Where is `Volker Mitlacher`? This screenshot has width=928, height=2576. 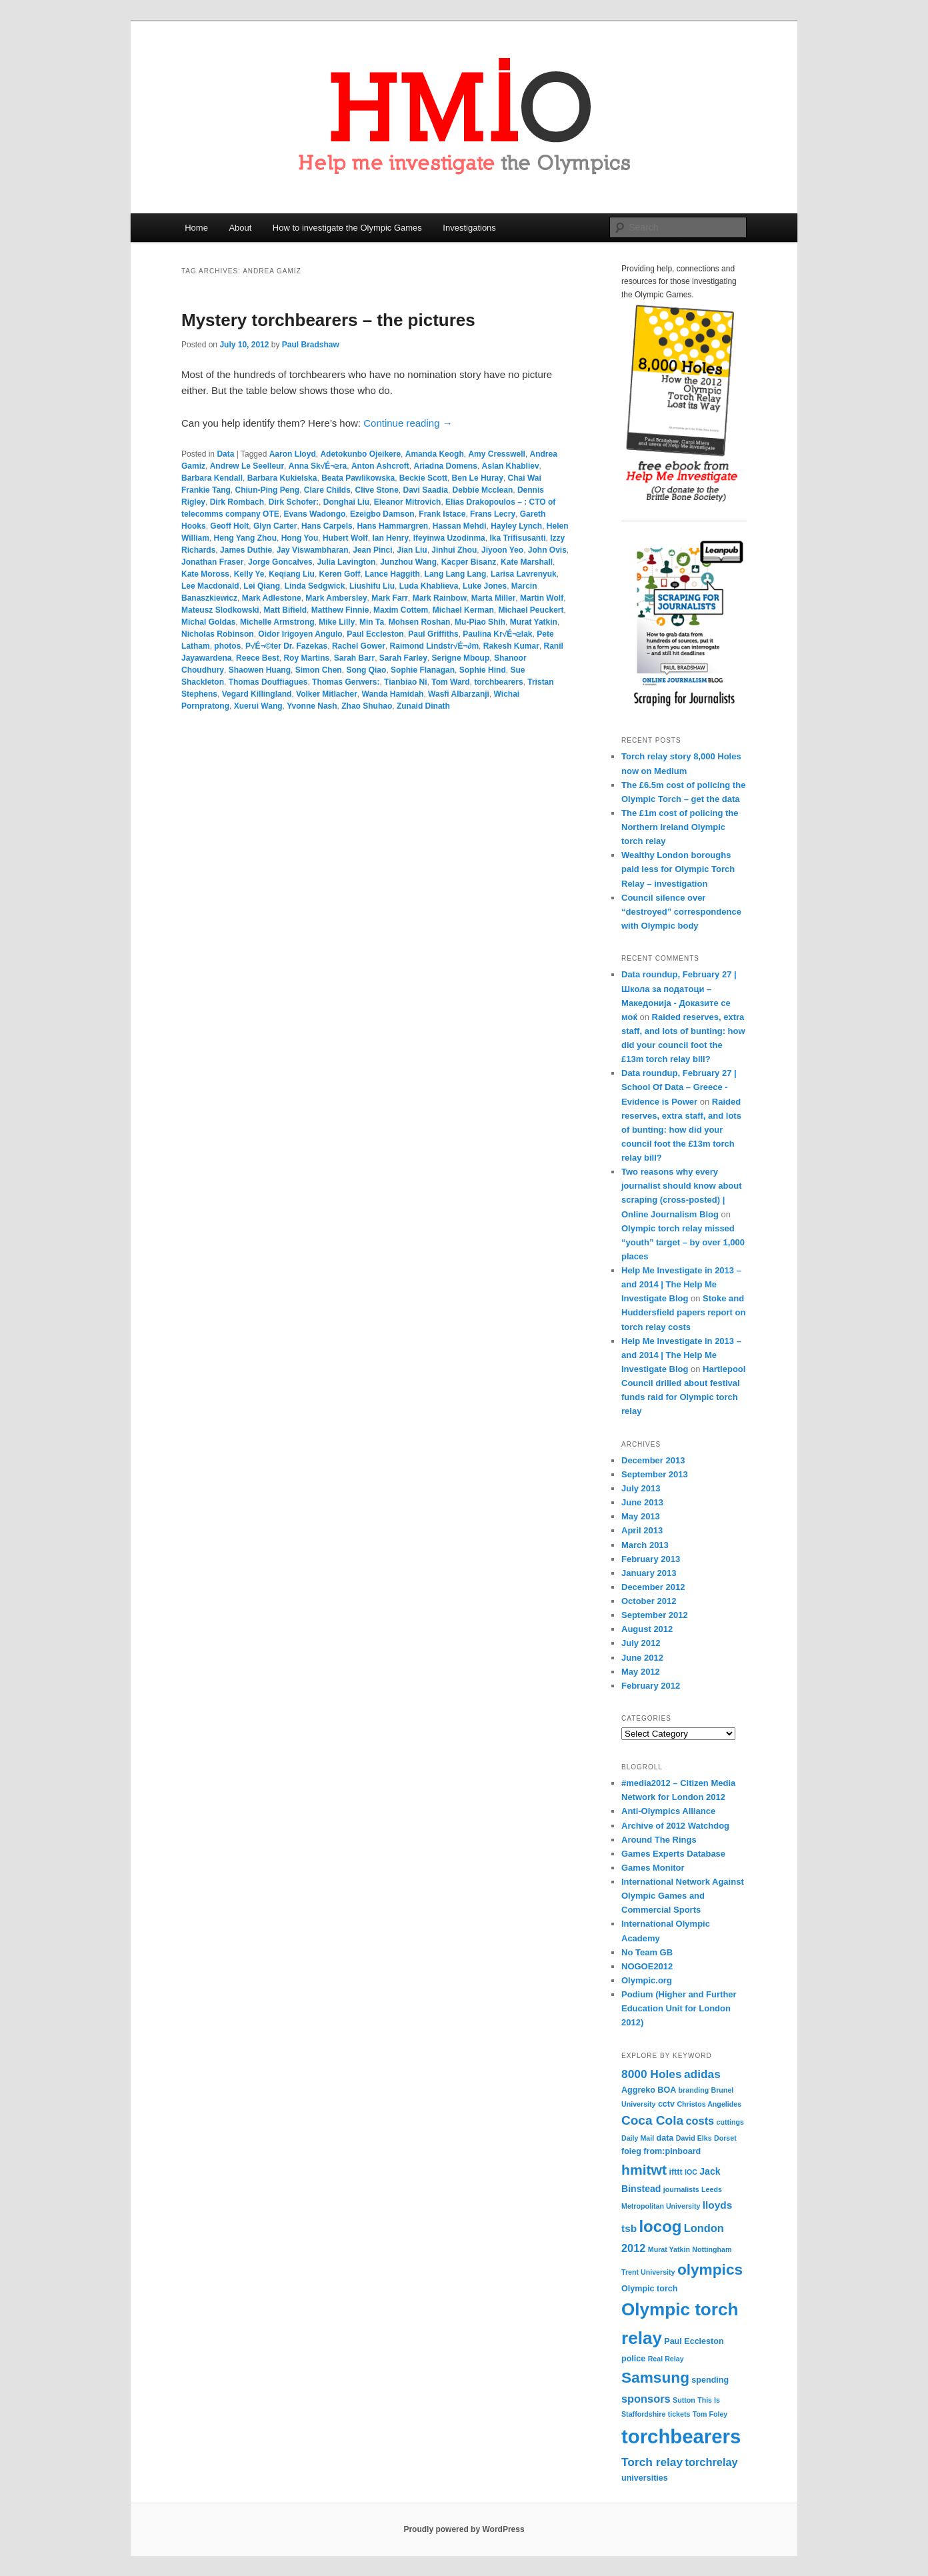 Volker Mitlacher is located at coordinates (326, 694).